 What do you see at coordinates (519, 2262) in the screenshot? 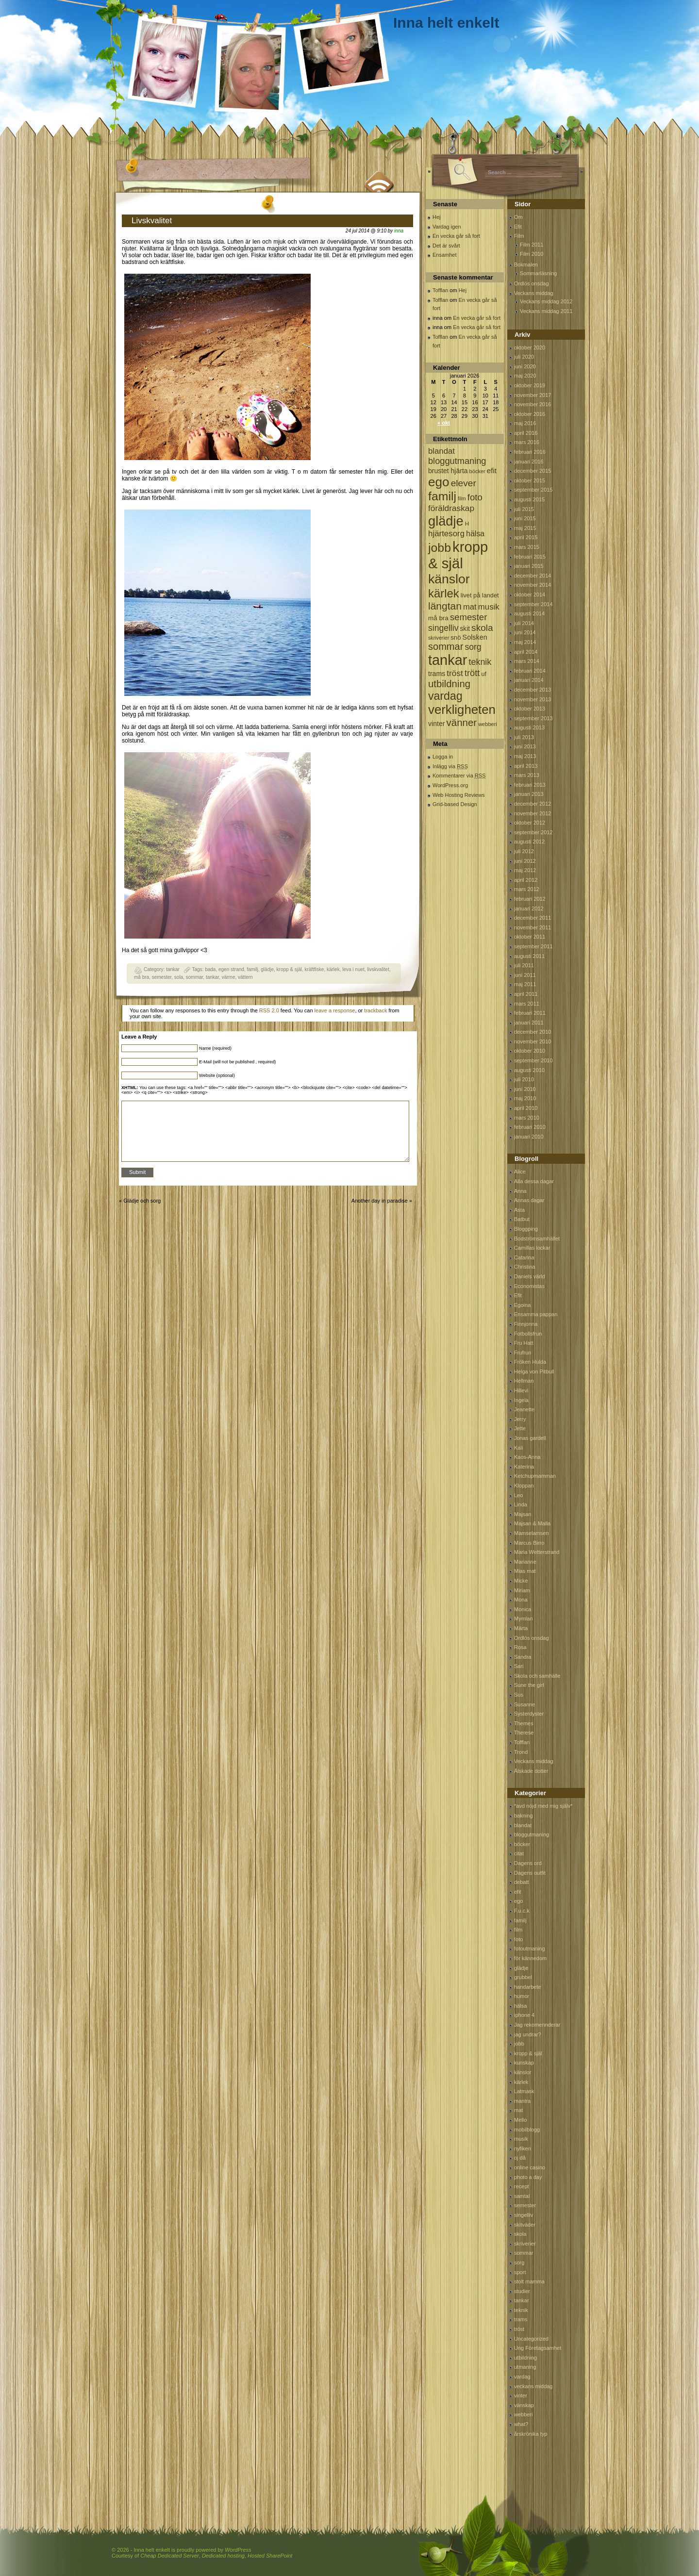
I see `sorg` at bounding box center [519, 2262].